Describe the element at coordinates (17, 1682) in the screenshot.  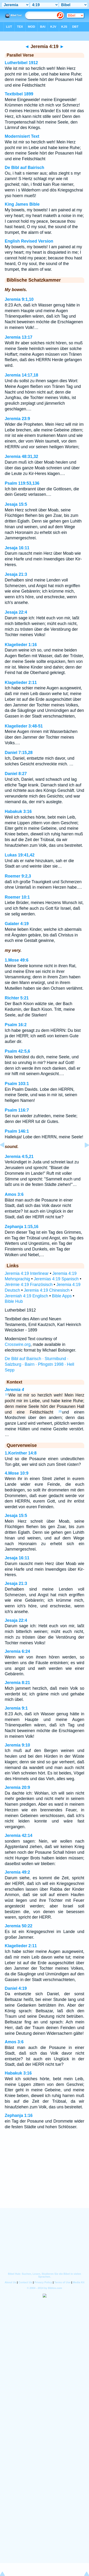
I see `Jeremia 8:21` at that location.